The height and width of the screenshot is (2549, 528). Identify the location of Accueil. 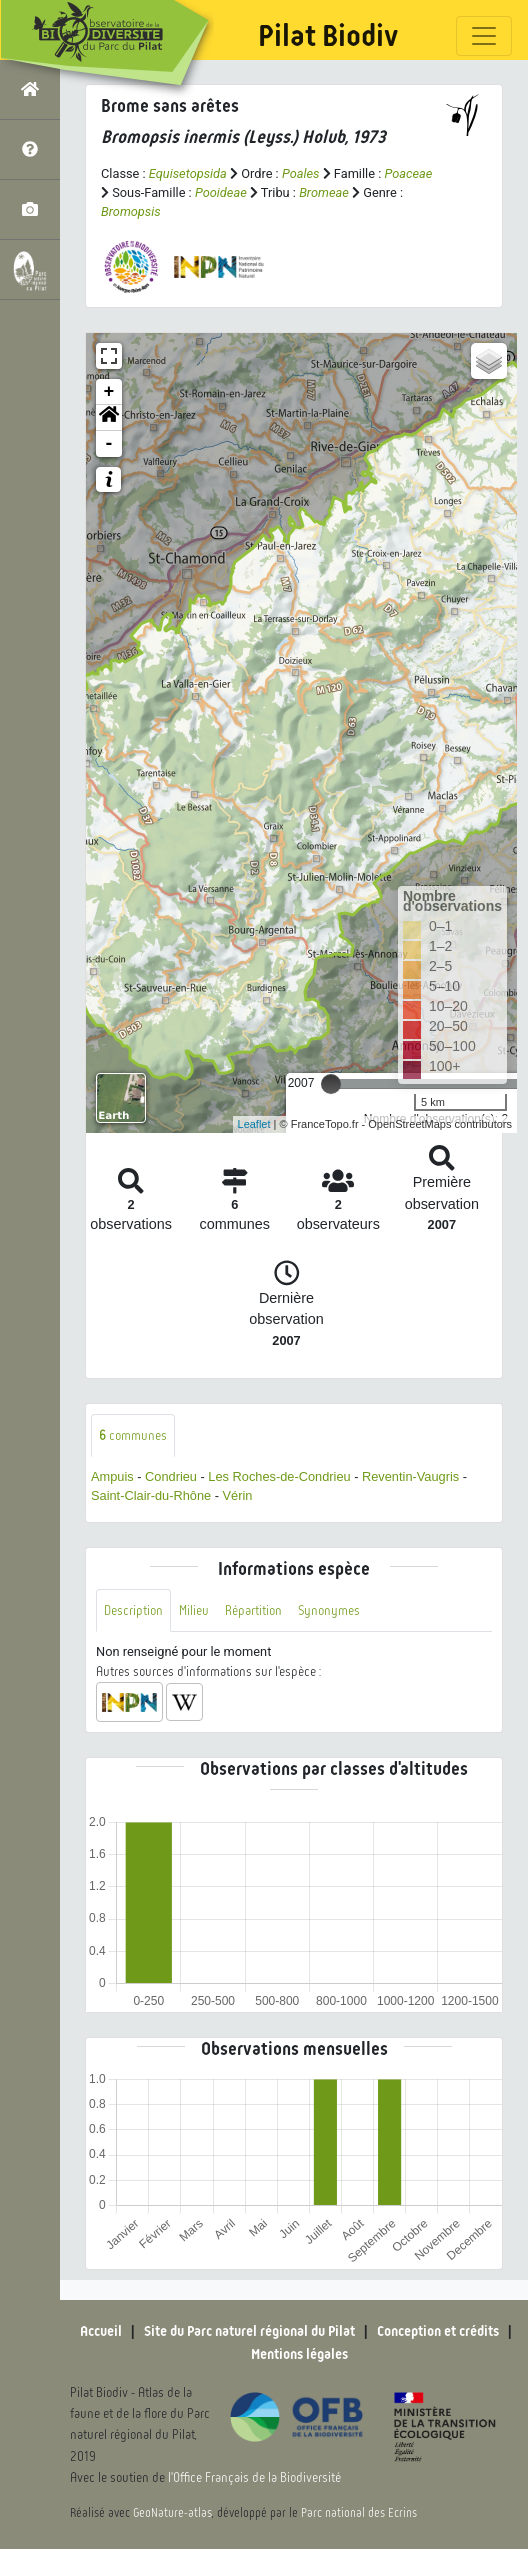
(101, 2331).